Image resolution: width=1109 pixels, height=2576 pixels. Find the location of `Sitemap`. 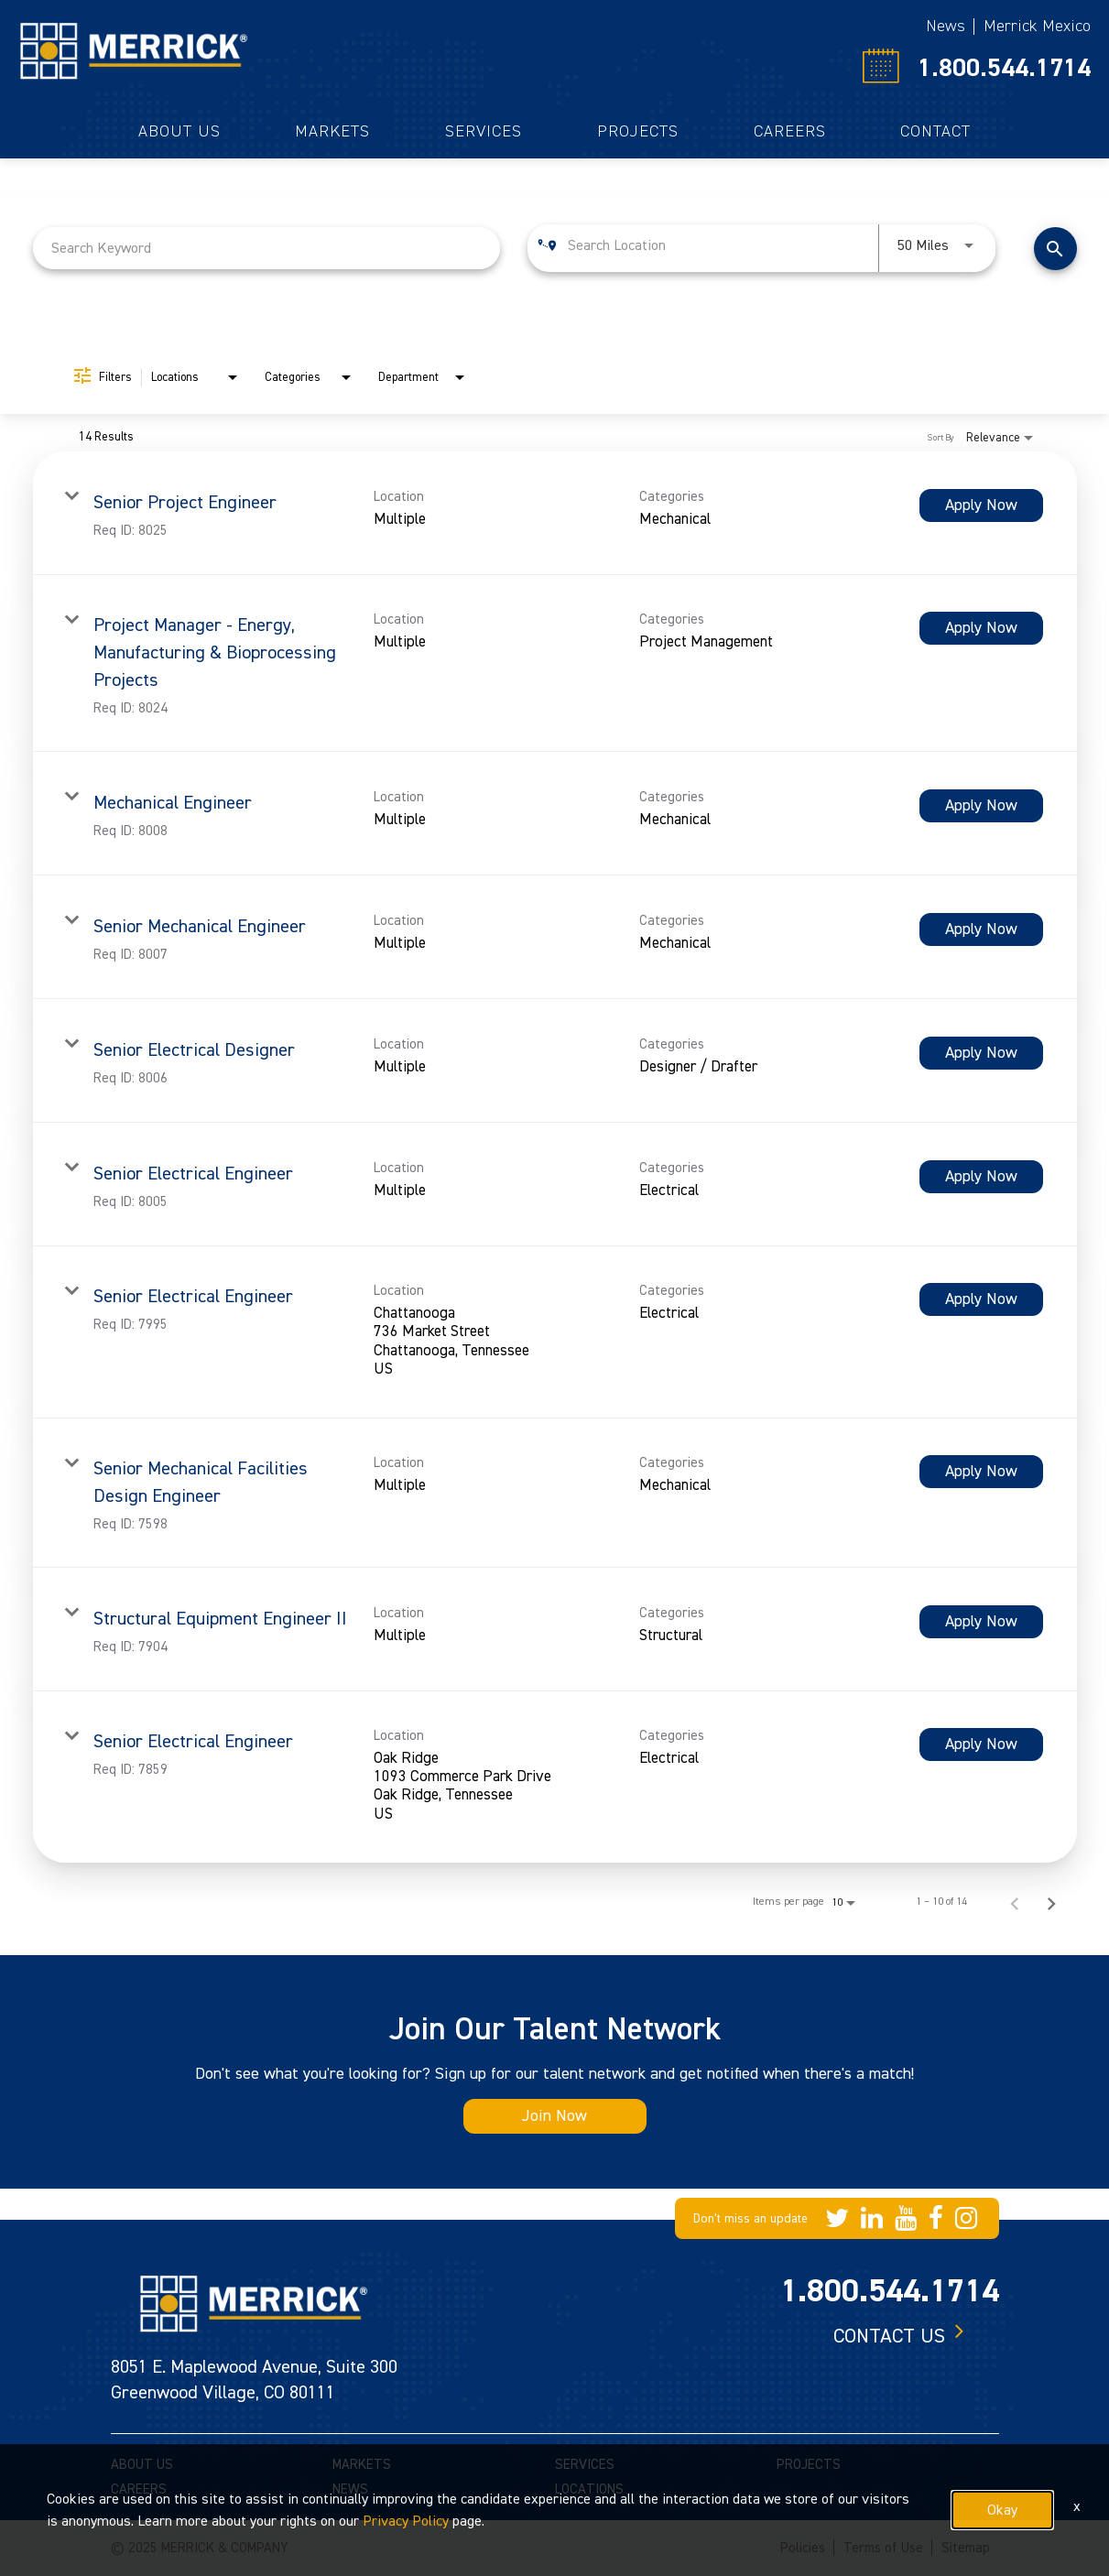

Sitemap is located at coordinates (965, 2548).